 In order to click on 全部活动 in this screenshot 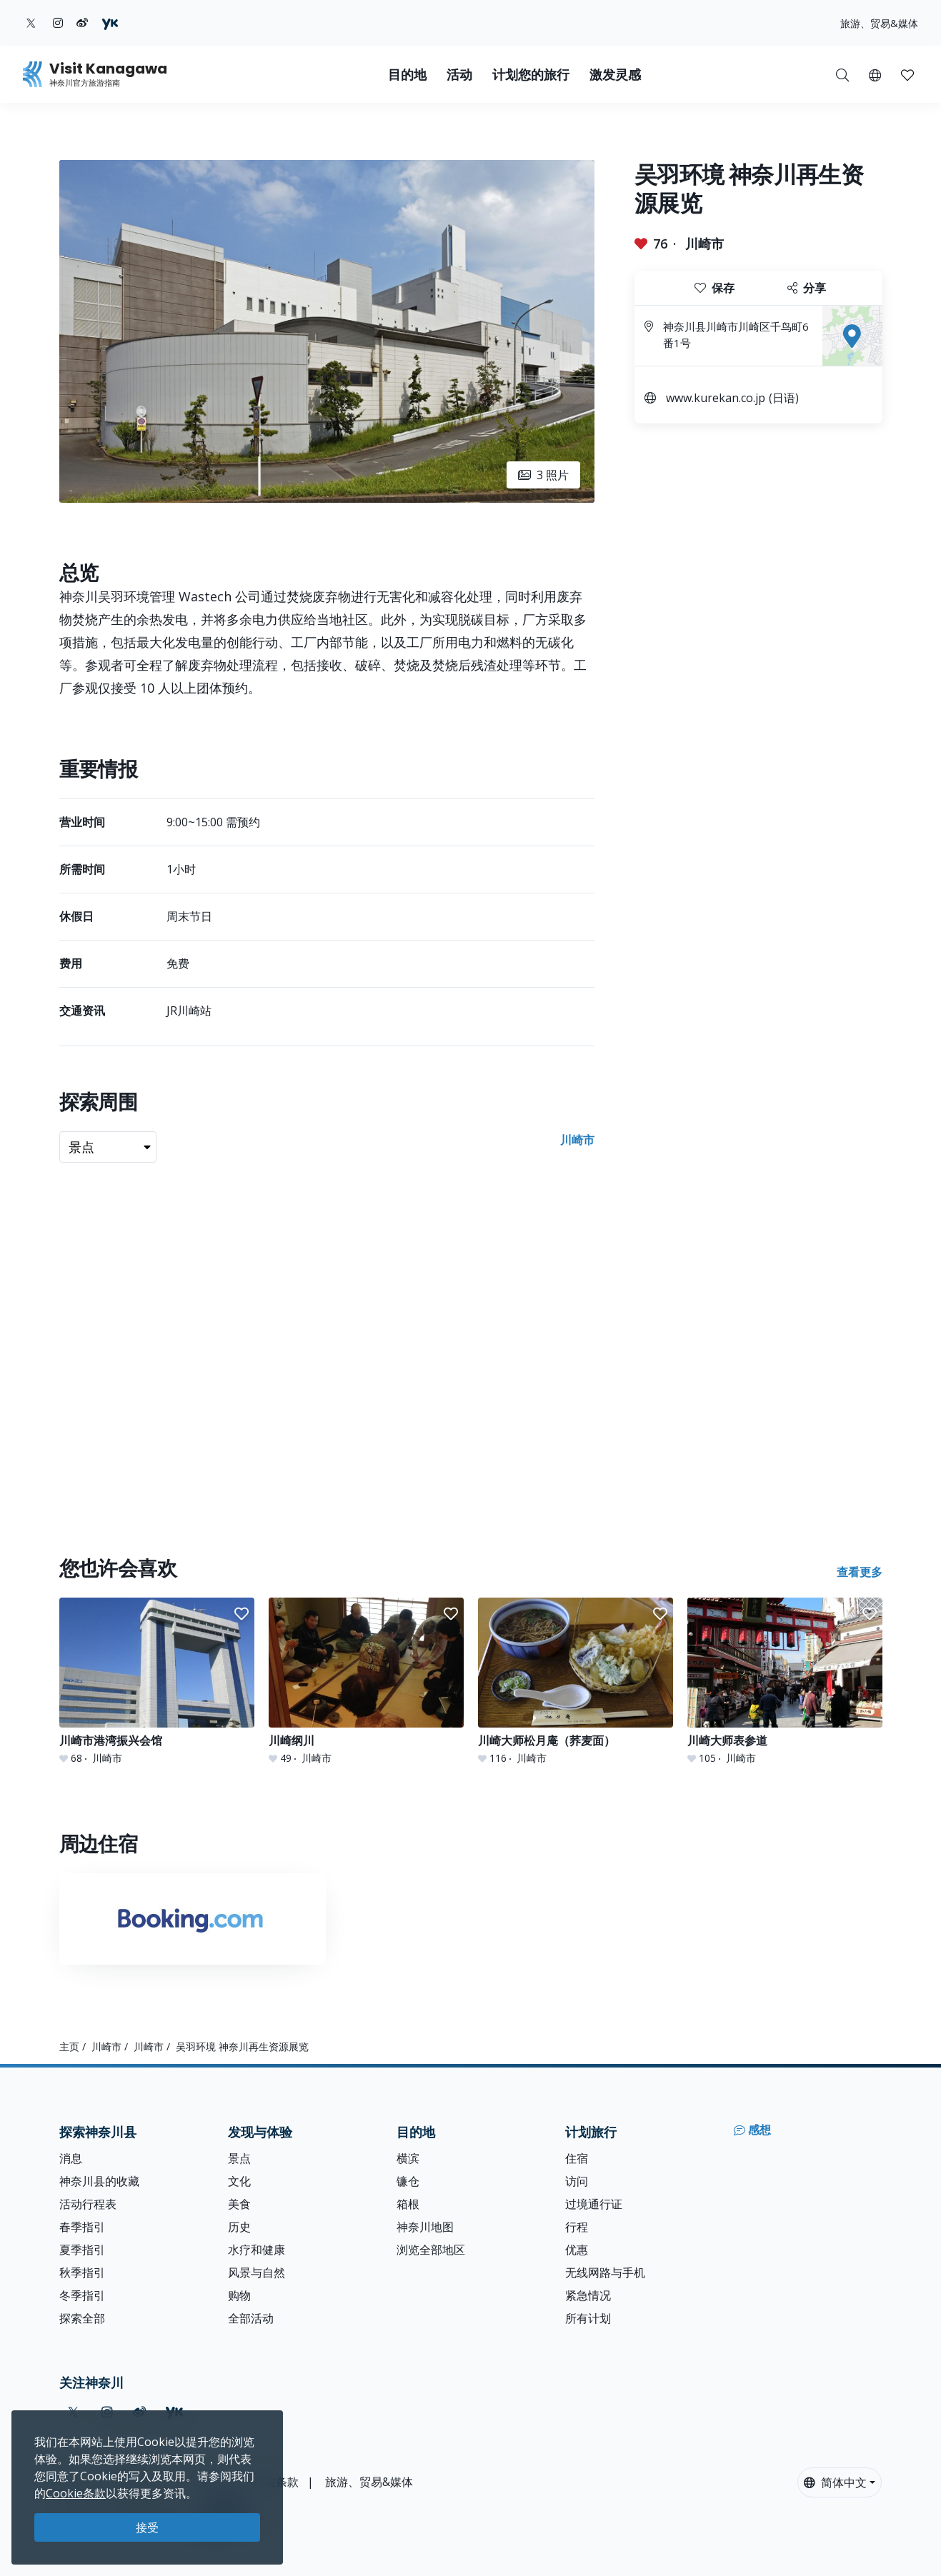, I will do `click(251, 2318)`.